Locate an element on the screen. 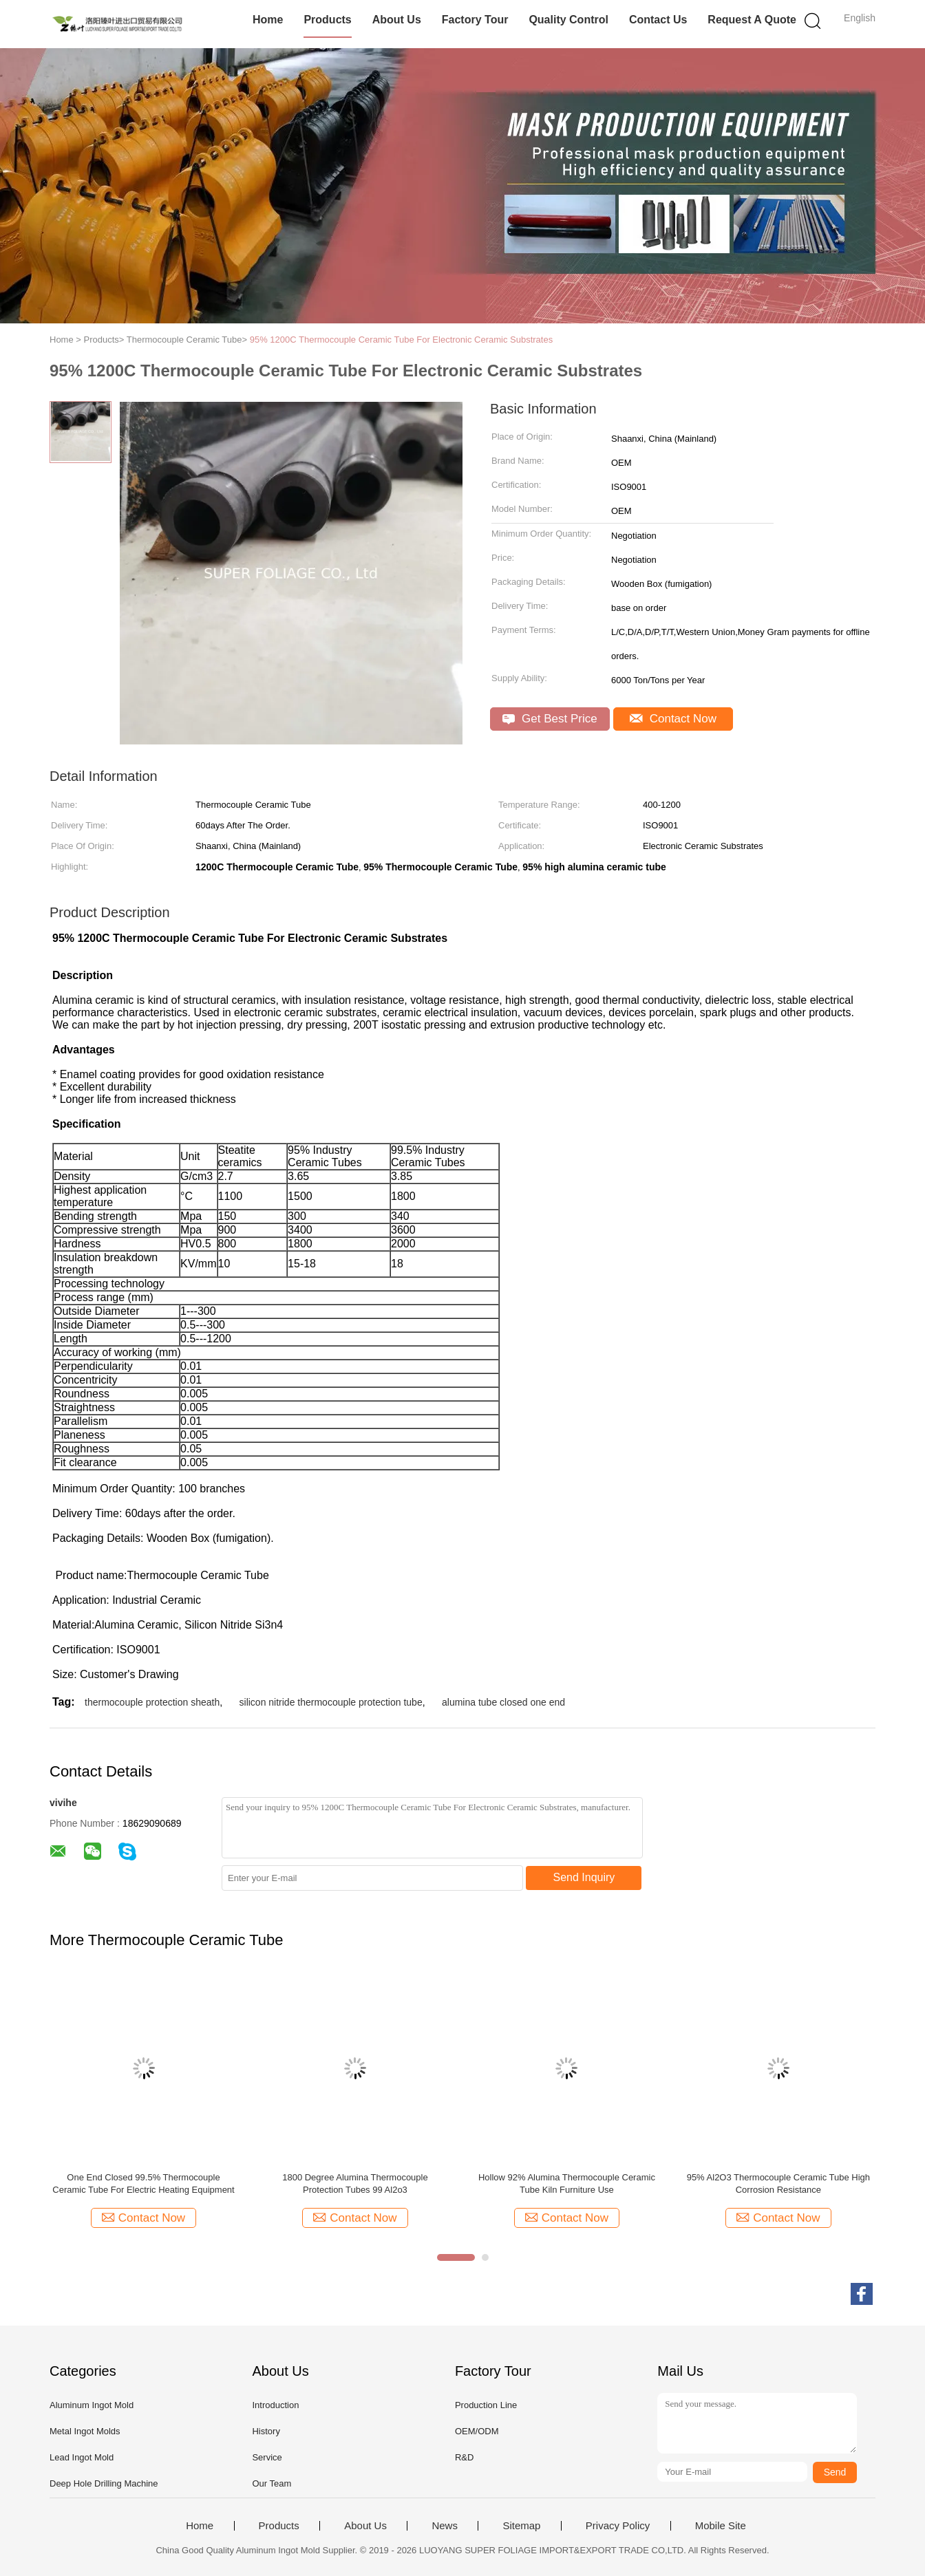  Get Best Price is located at coordinates (549, 718).